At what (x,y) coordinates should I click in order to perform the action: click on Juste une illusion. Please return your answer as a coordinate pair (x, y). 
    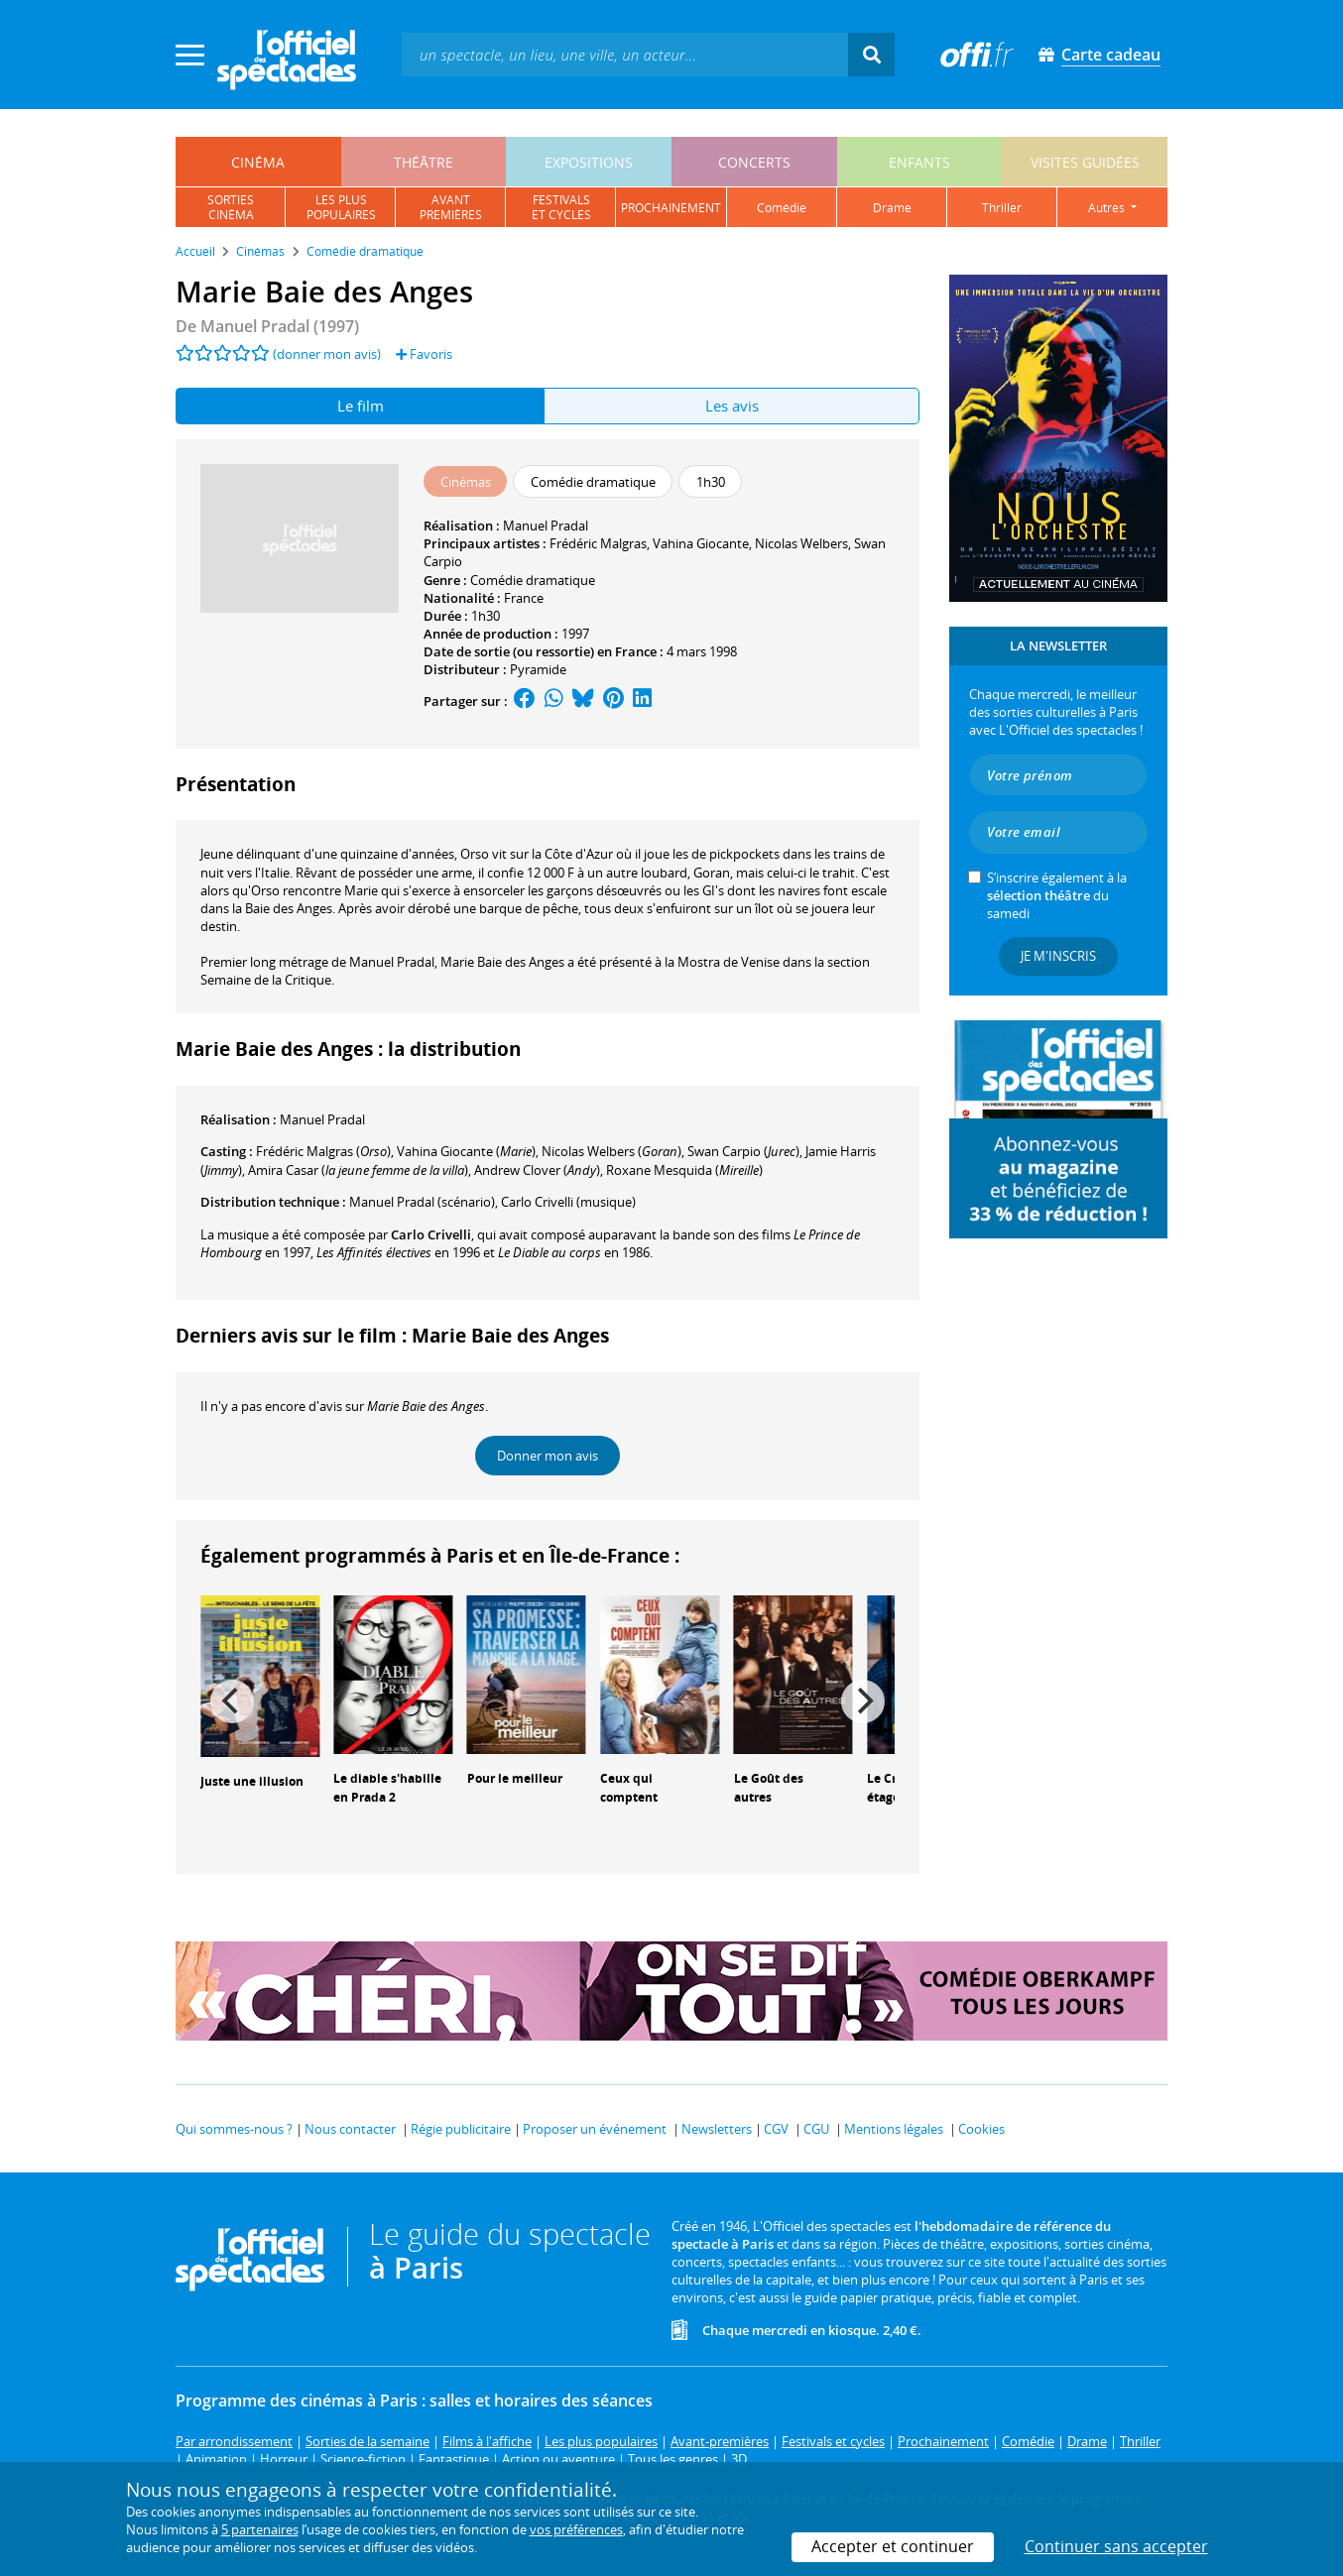
    Looking at the image, I should click on (252, 1781).